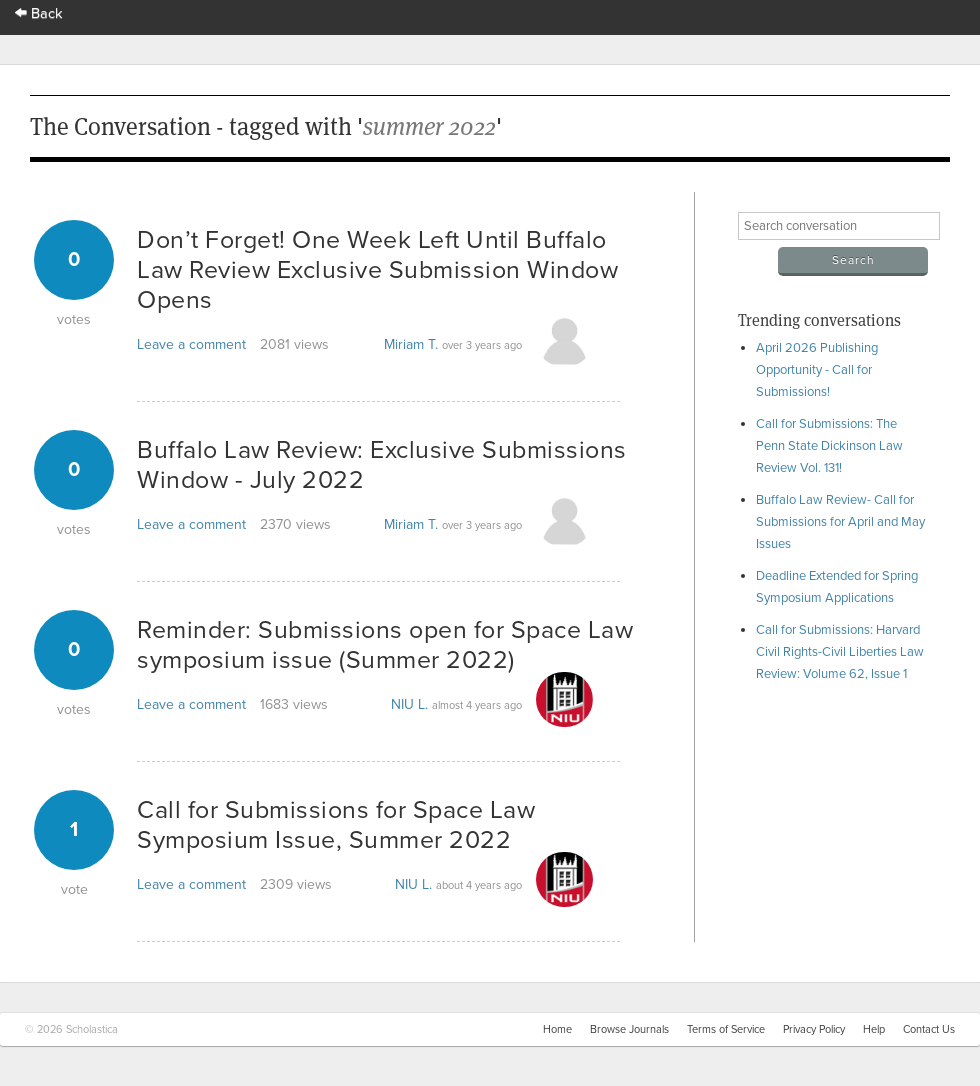 The height and width of the screenshot is (1086, 980). Describe the element at coordinates (336, 825) in the screenshot. I see `Call for Submissions for Space Law Symposium Issue, Summer 2022` at that location.